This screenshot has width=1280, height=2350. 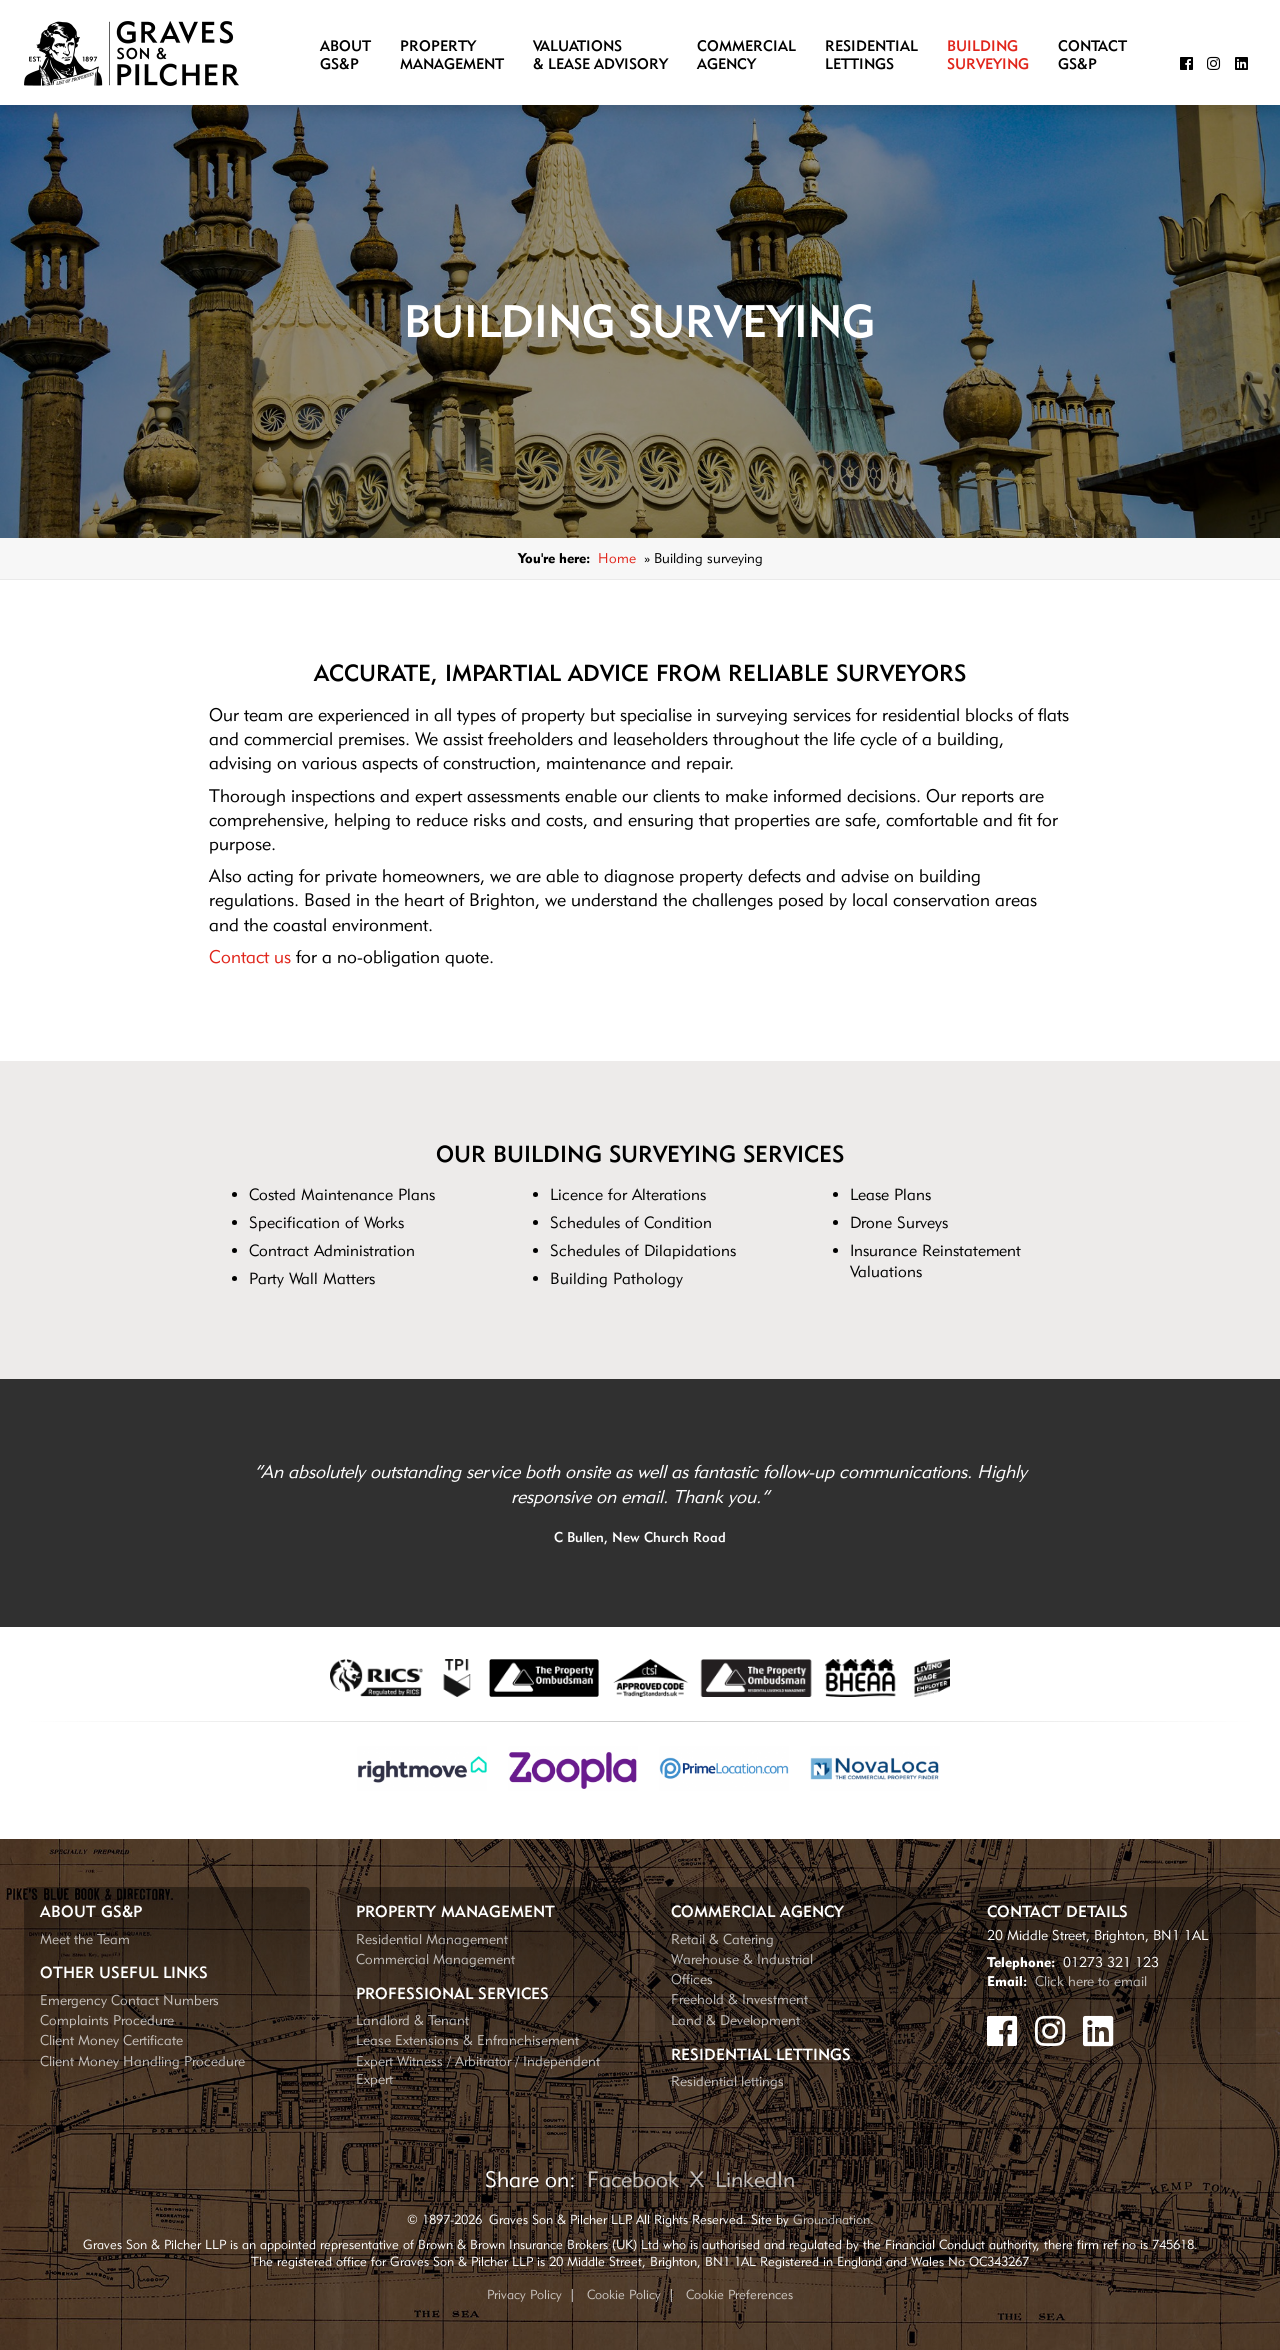 I want to click on BuildingSurveying, so click(x=988, y=55).